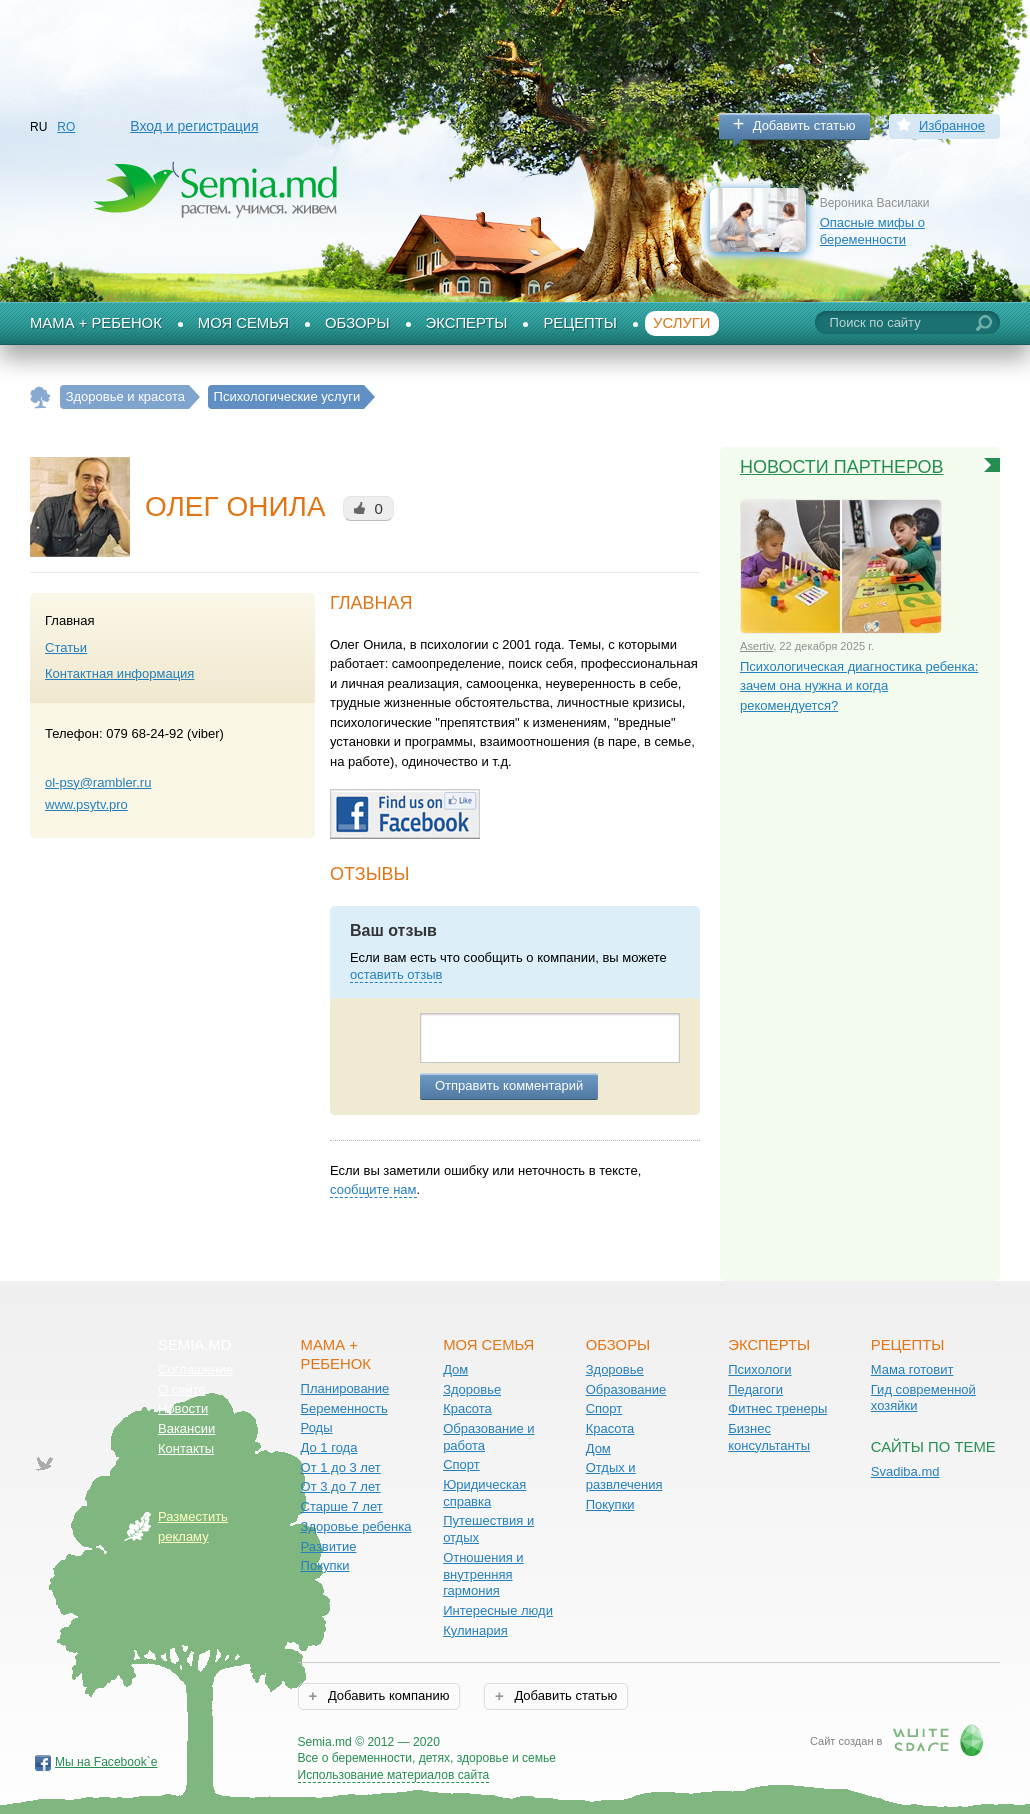  Describe the element at coordinates (186, 1428) in the screenshot. I see `Вакансии` at that location.